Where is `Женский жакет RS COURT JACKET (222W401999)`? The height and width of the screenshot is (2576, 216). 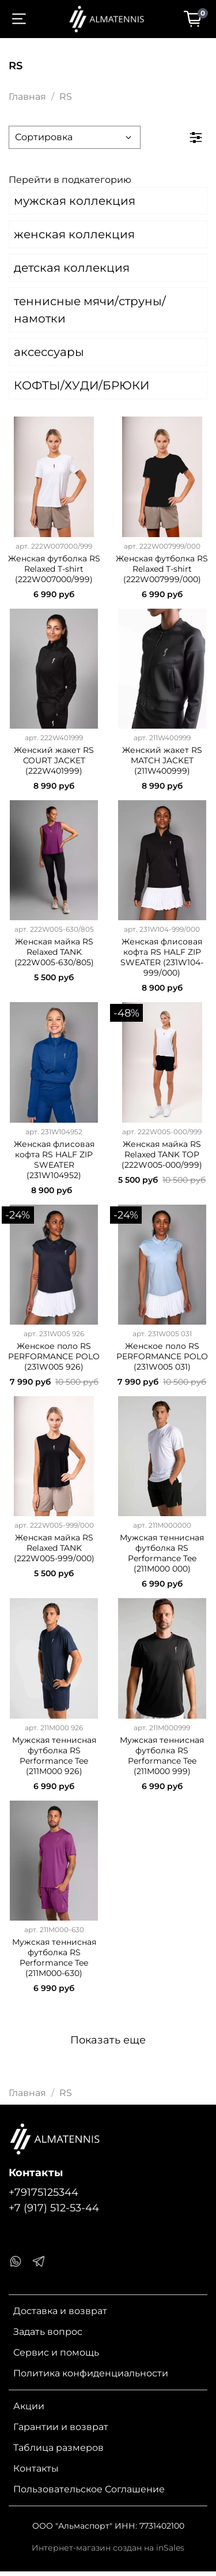
Женский жакет RS COURT JACKET (222W401999) is located at coordinates (54, 760).